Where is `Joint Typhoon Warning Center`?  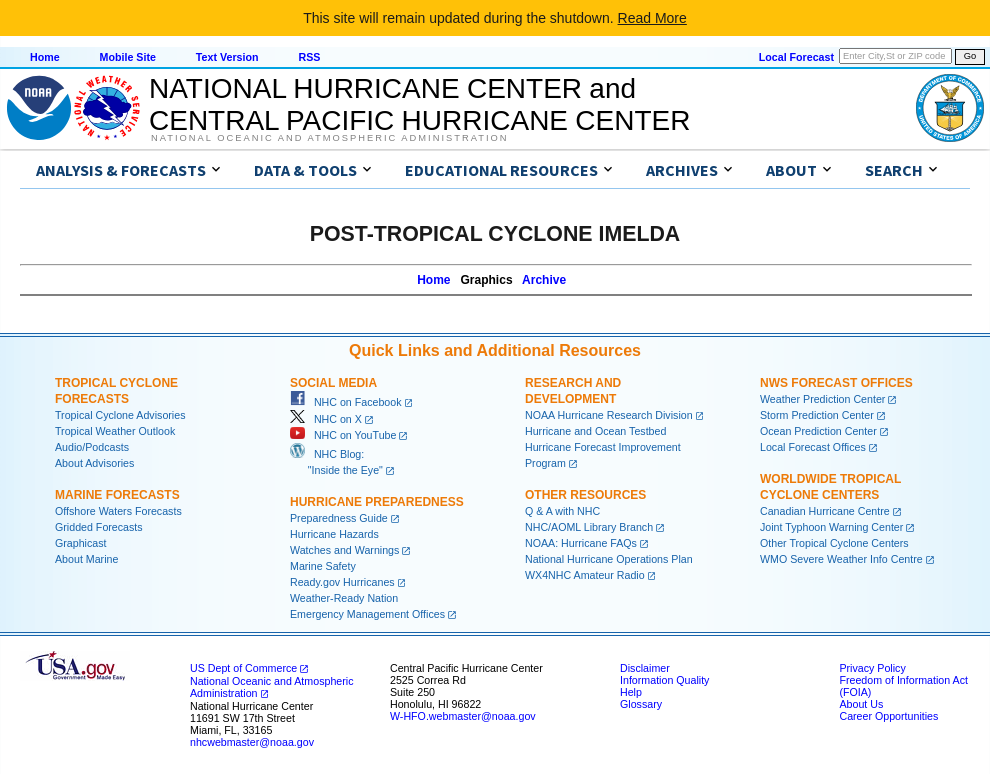 Joint Typhoon Warning Center is located at coordinates (831, 527).